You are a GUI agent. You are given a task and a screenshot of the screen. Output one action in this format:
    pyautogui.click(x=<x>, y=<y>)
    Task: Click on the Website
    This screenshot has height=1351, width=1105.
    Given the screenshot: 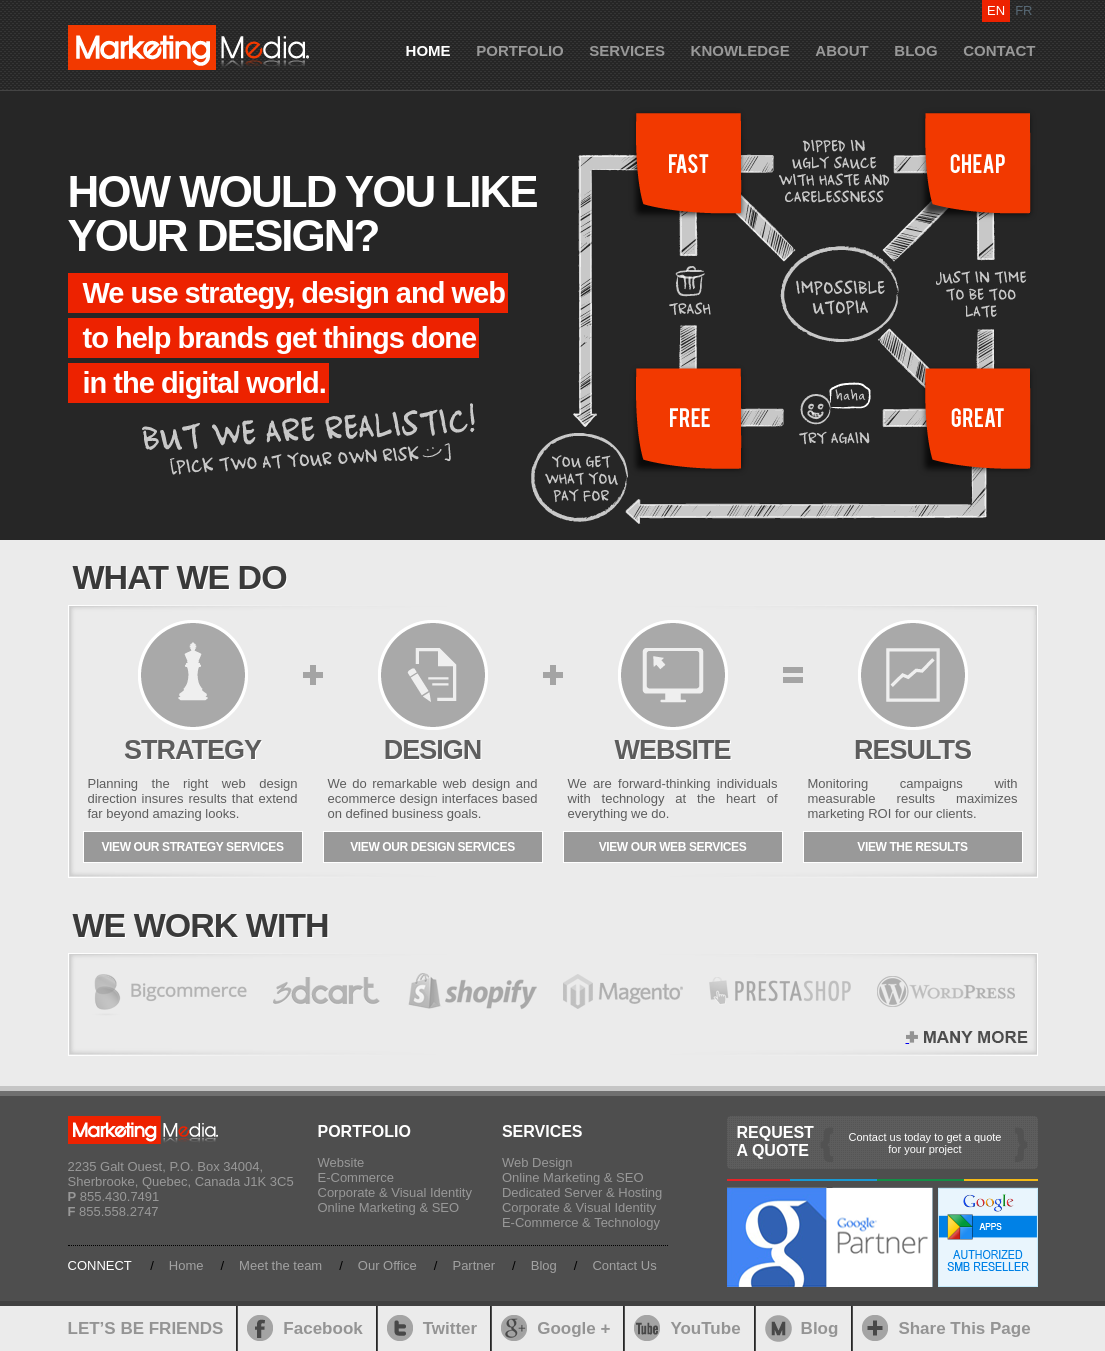 What is the action you would take?
    pyautogui.click(x=341, y=1162)
    